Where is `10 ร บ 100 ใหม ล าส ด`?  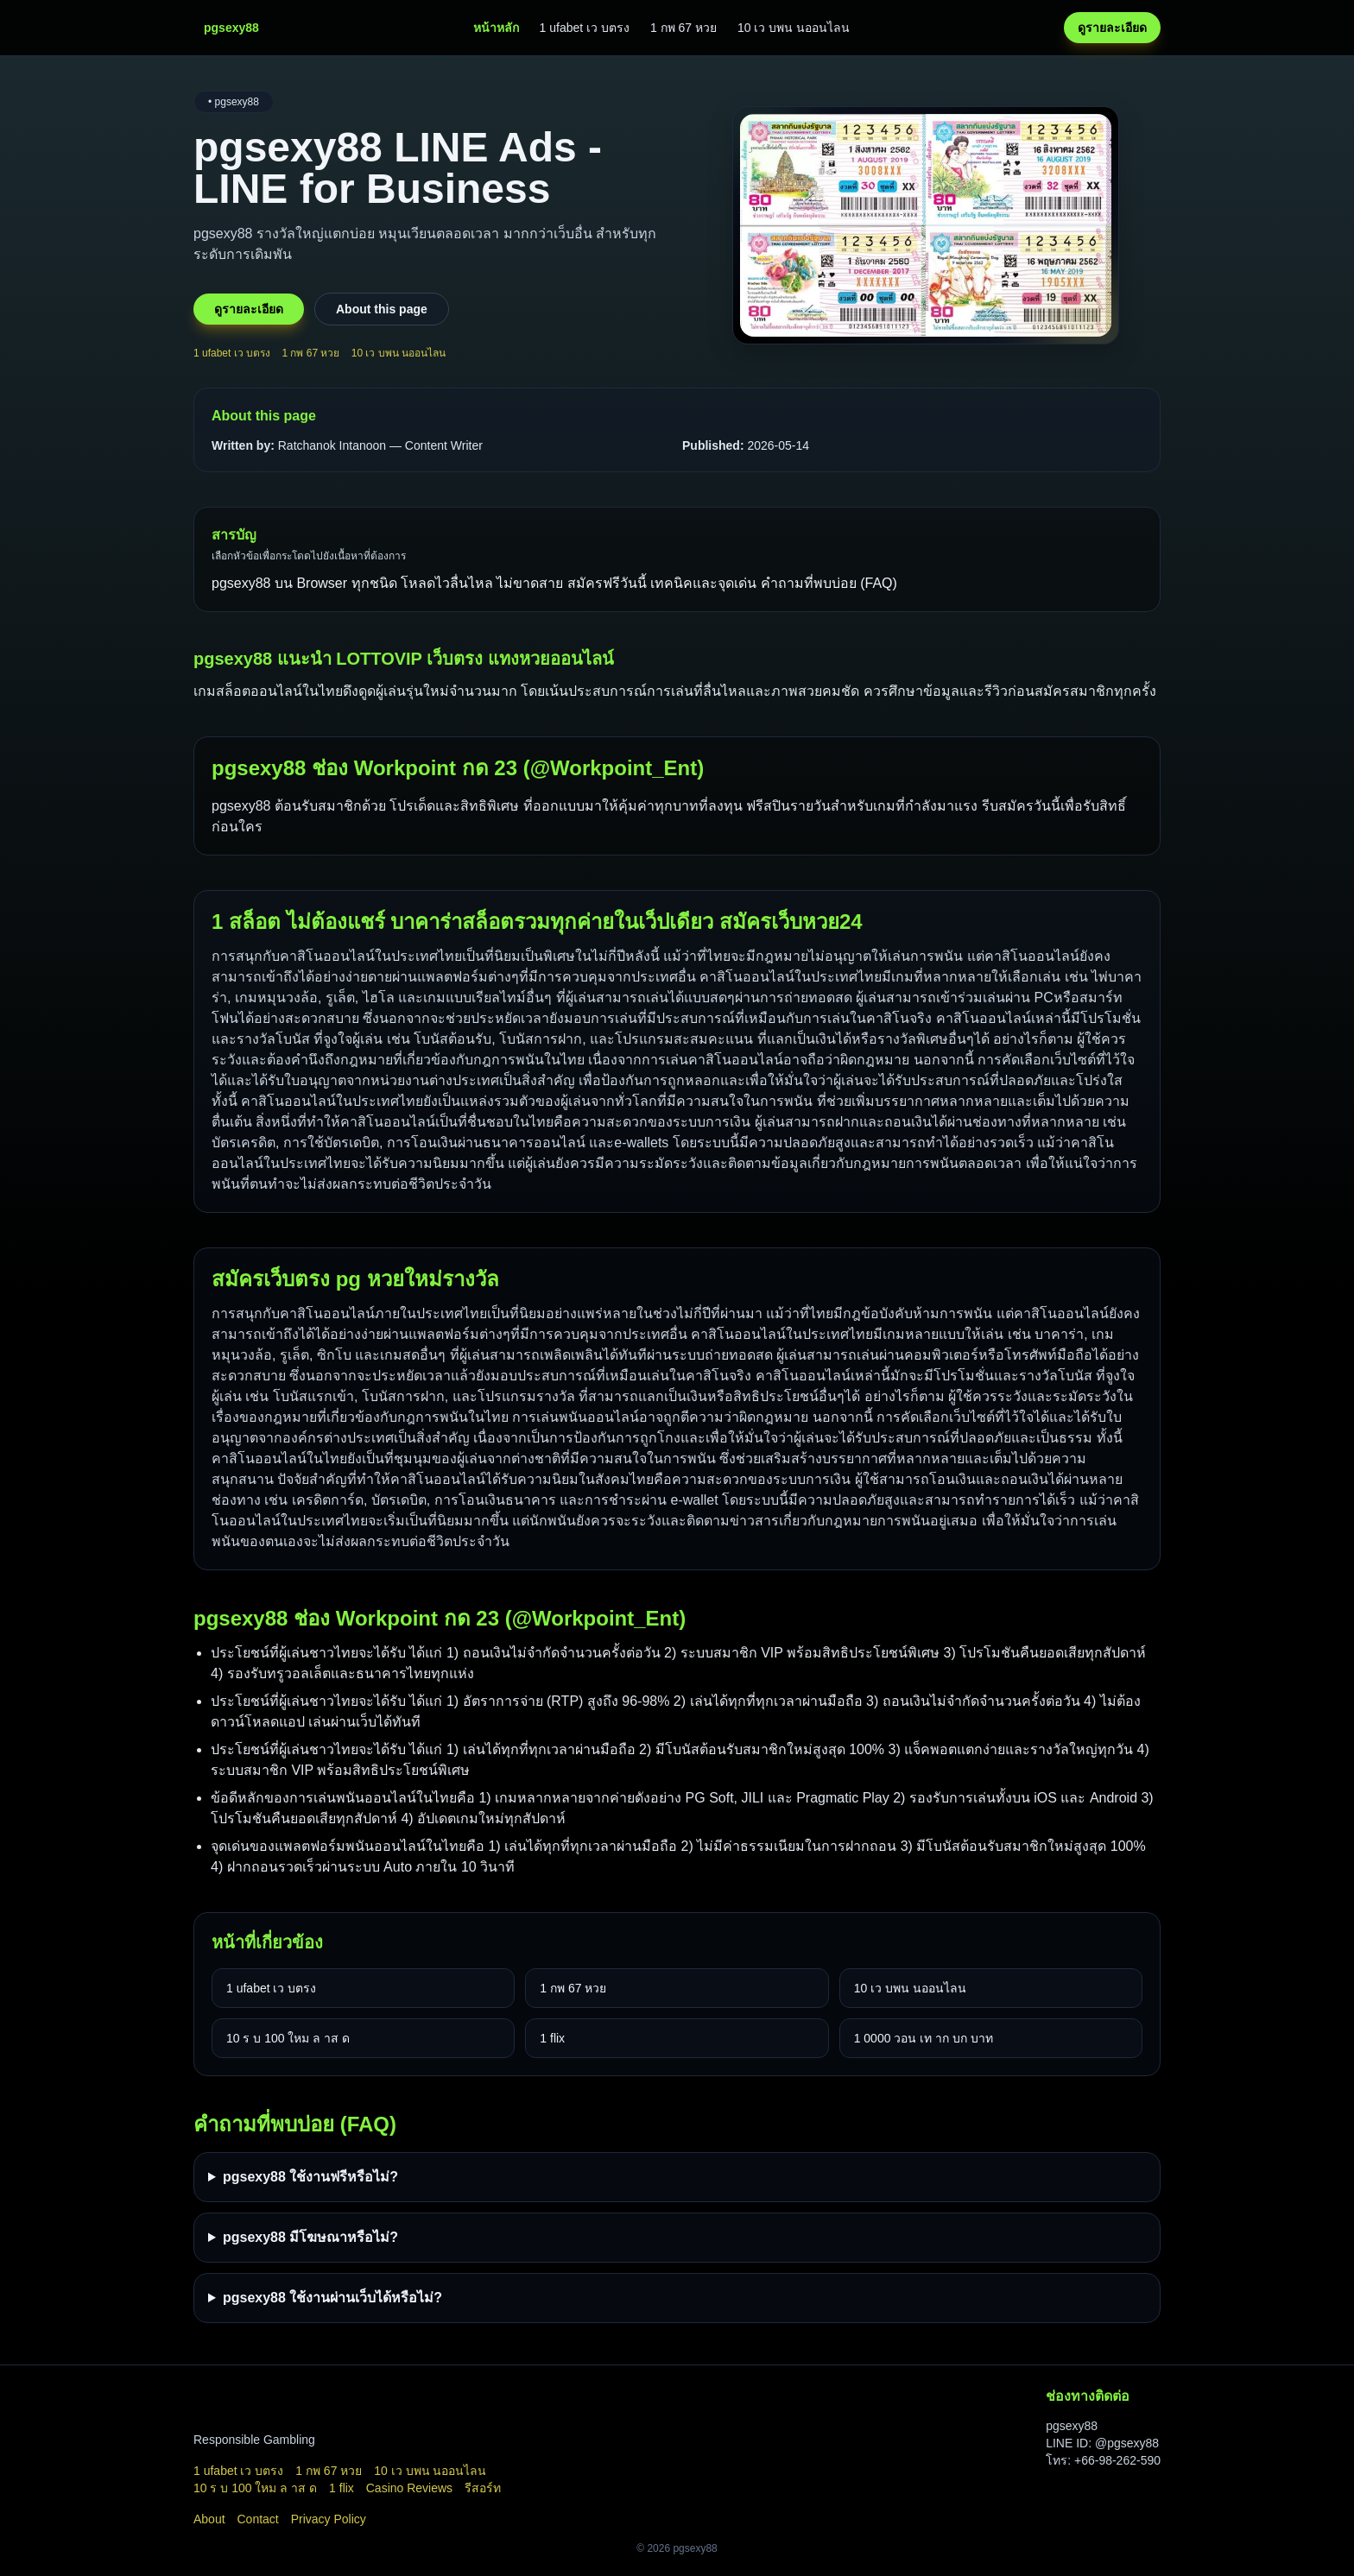 10 ร บ 100 ใหม ล าส ด is located at coordinates (288, 2038).